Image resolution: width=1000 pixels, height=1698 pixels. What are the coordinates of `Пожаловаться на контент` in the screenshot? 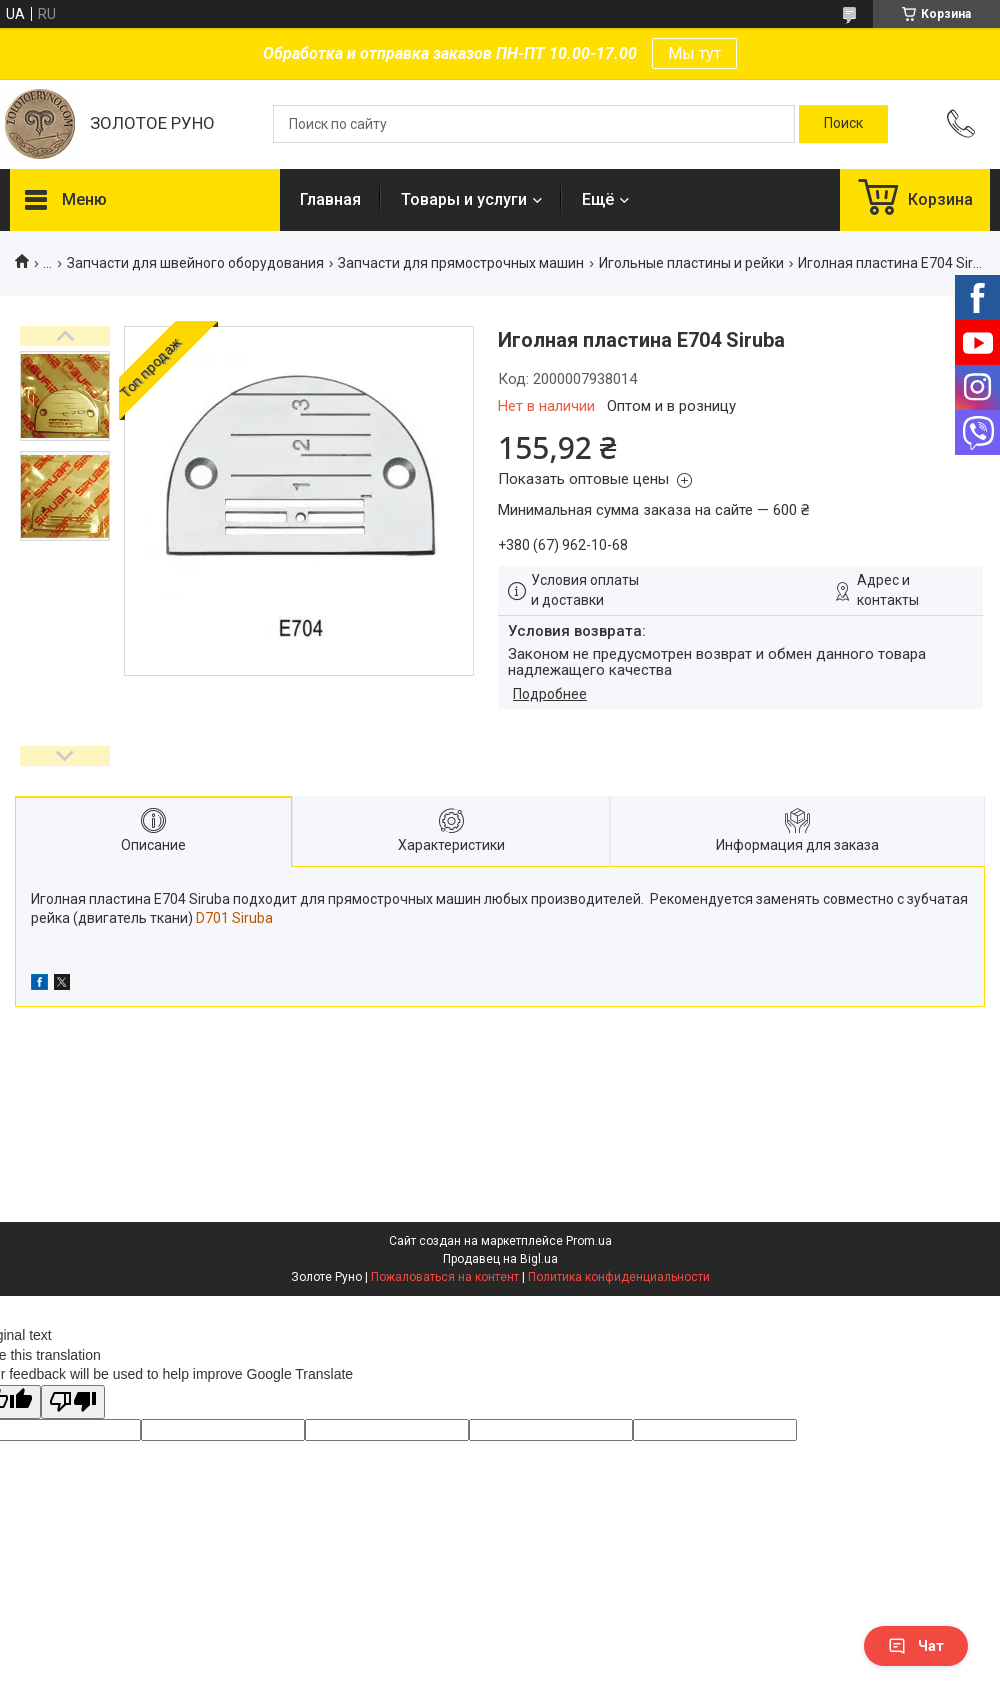 It's located at (445, 1277).